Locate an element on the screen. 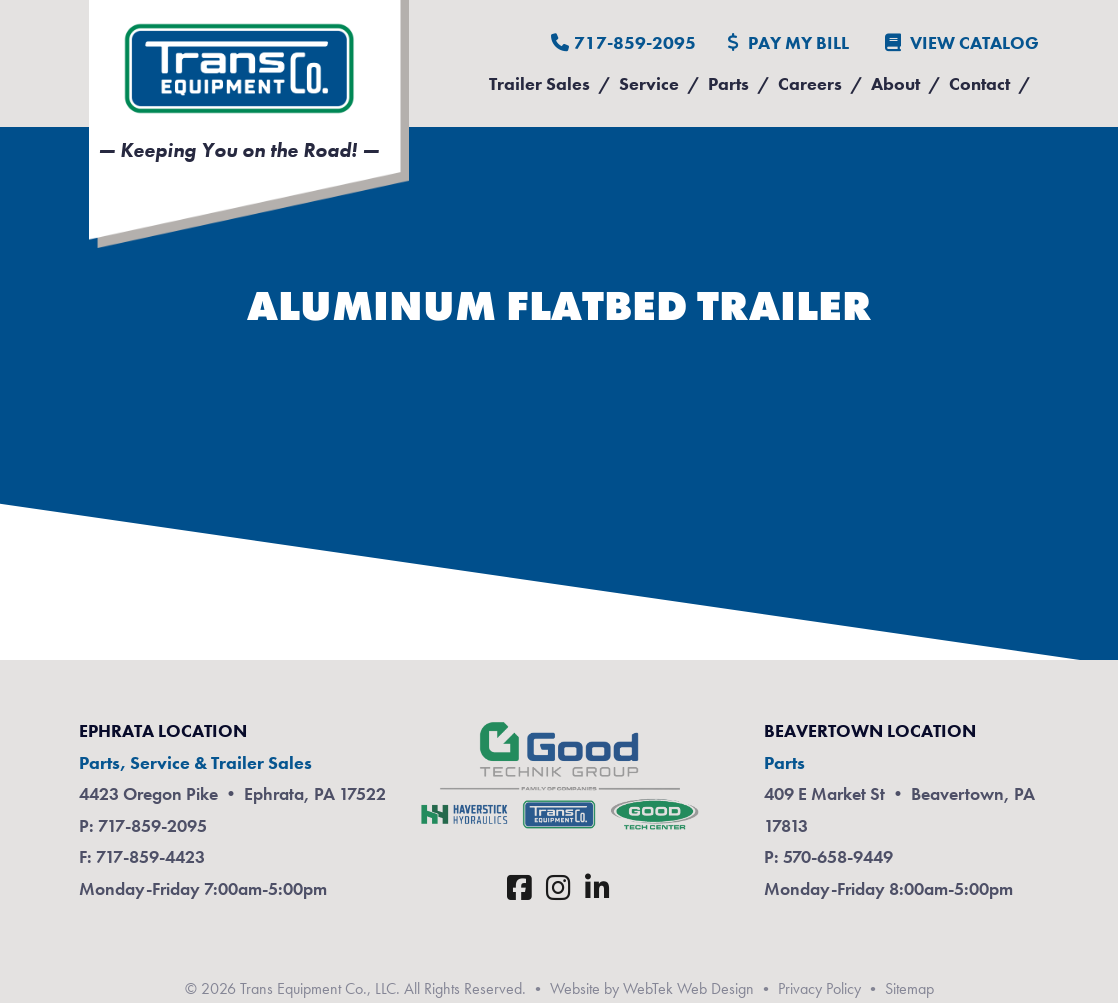 This screenshot has width=1118, height=1003. Contact is located at coordinates (979, 83).